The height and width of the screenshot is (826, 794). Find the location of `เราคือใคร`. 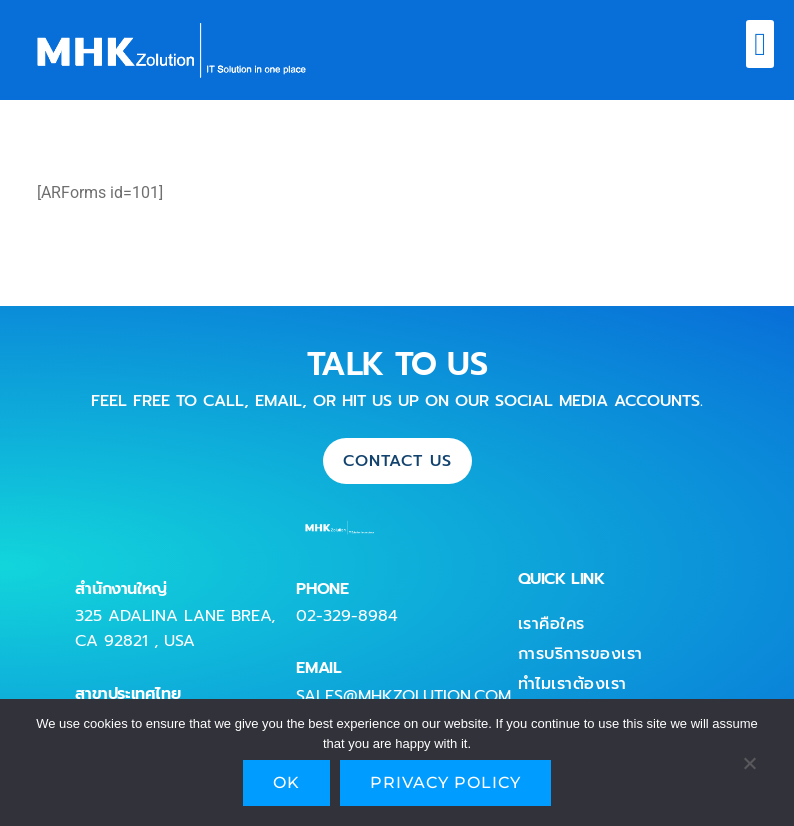

เราคือใคร is located at coordinates (551, 624).